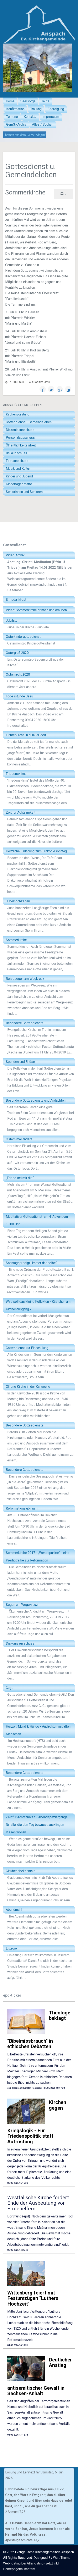 The height and width of the screenshot is (2576, 78). What do you see at coordinates (37, 1556) in the screenshot?
I see `Sommerkirche 2017 - „Wendepunkte“ - eine Predigtreihe zur Reformation` at bounding box center [37, 1556].